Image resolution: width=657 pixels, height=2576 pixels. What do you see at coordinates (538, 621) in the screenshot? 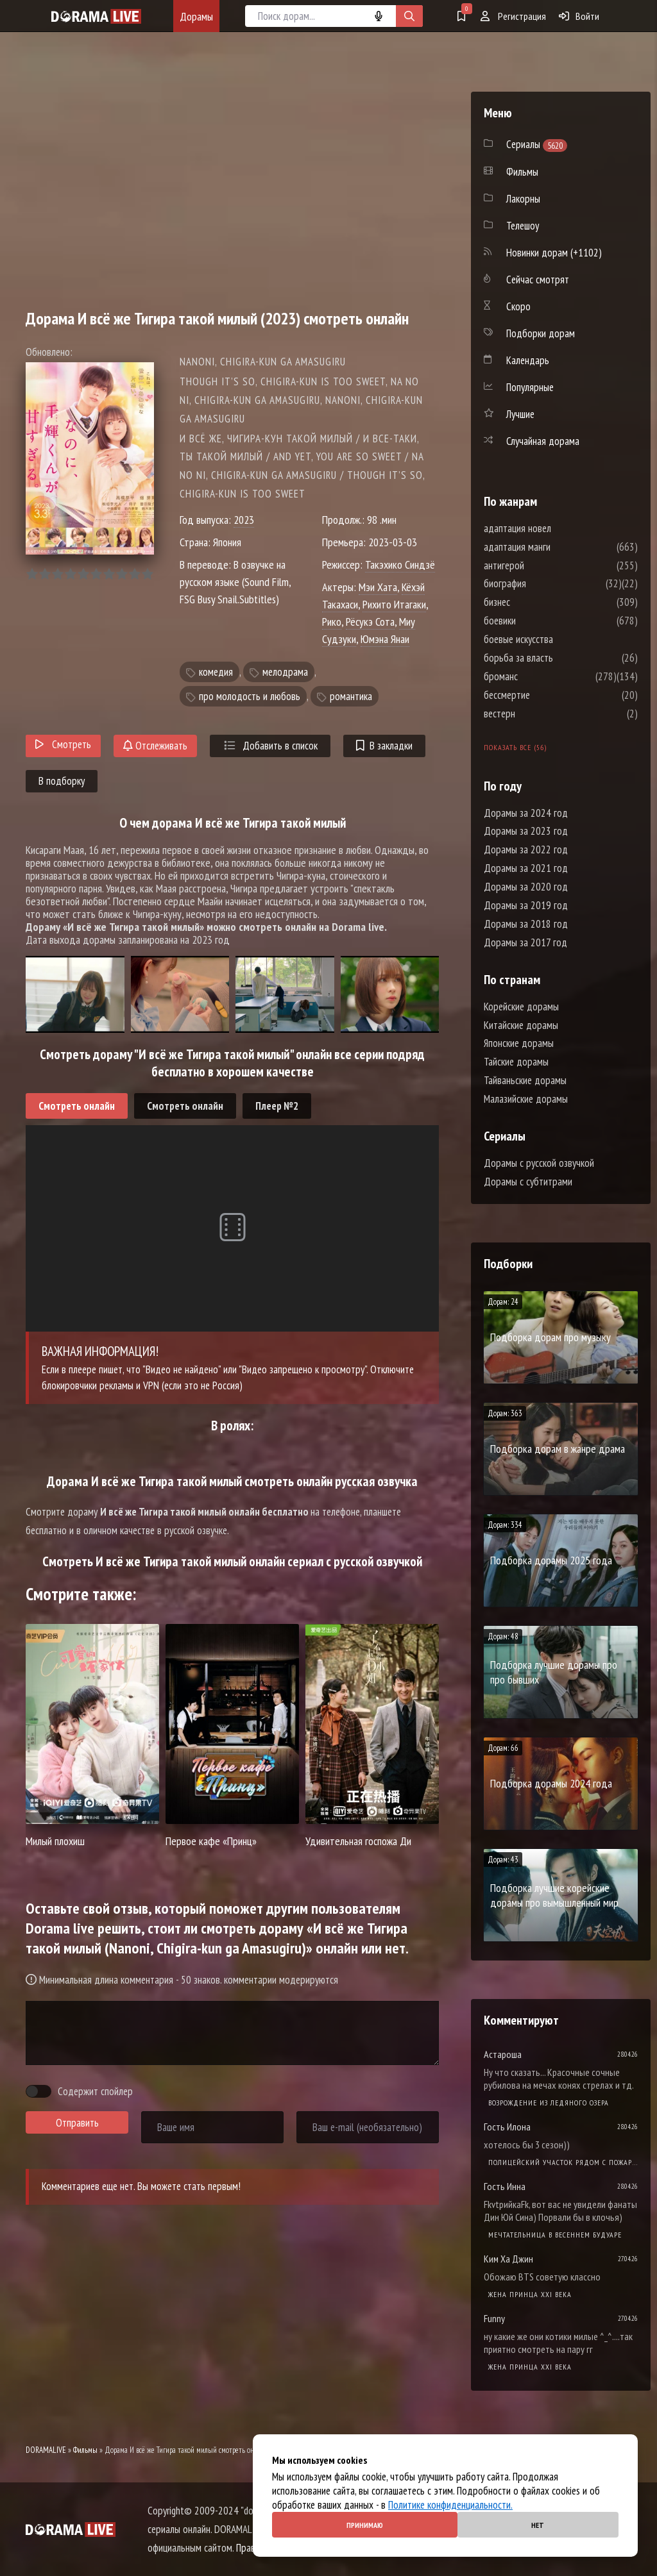
I see `боевики` at bounding box center [538, 621].